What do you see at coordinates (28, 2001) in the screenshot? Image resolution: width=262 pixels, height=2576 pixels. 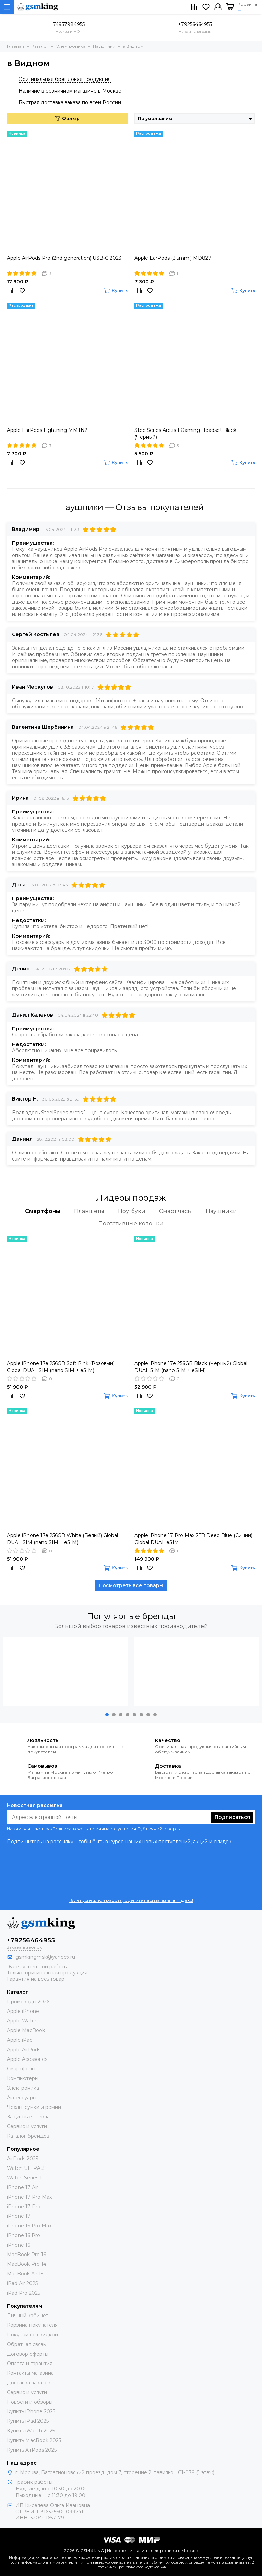 I see `Промокоды 2026` at bounding box center [28, 2001].